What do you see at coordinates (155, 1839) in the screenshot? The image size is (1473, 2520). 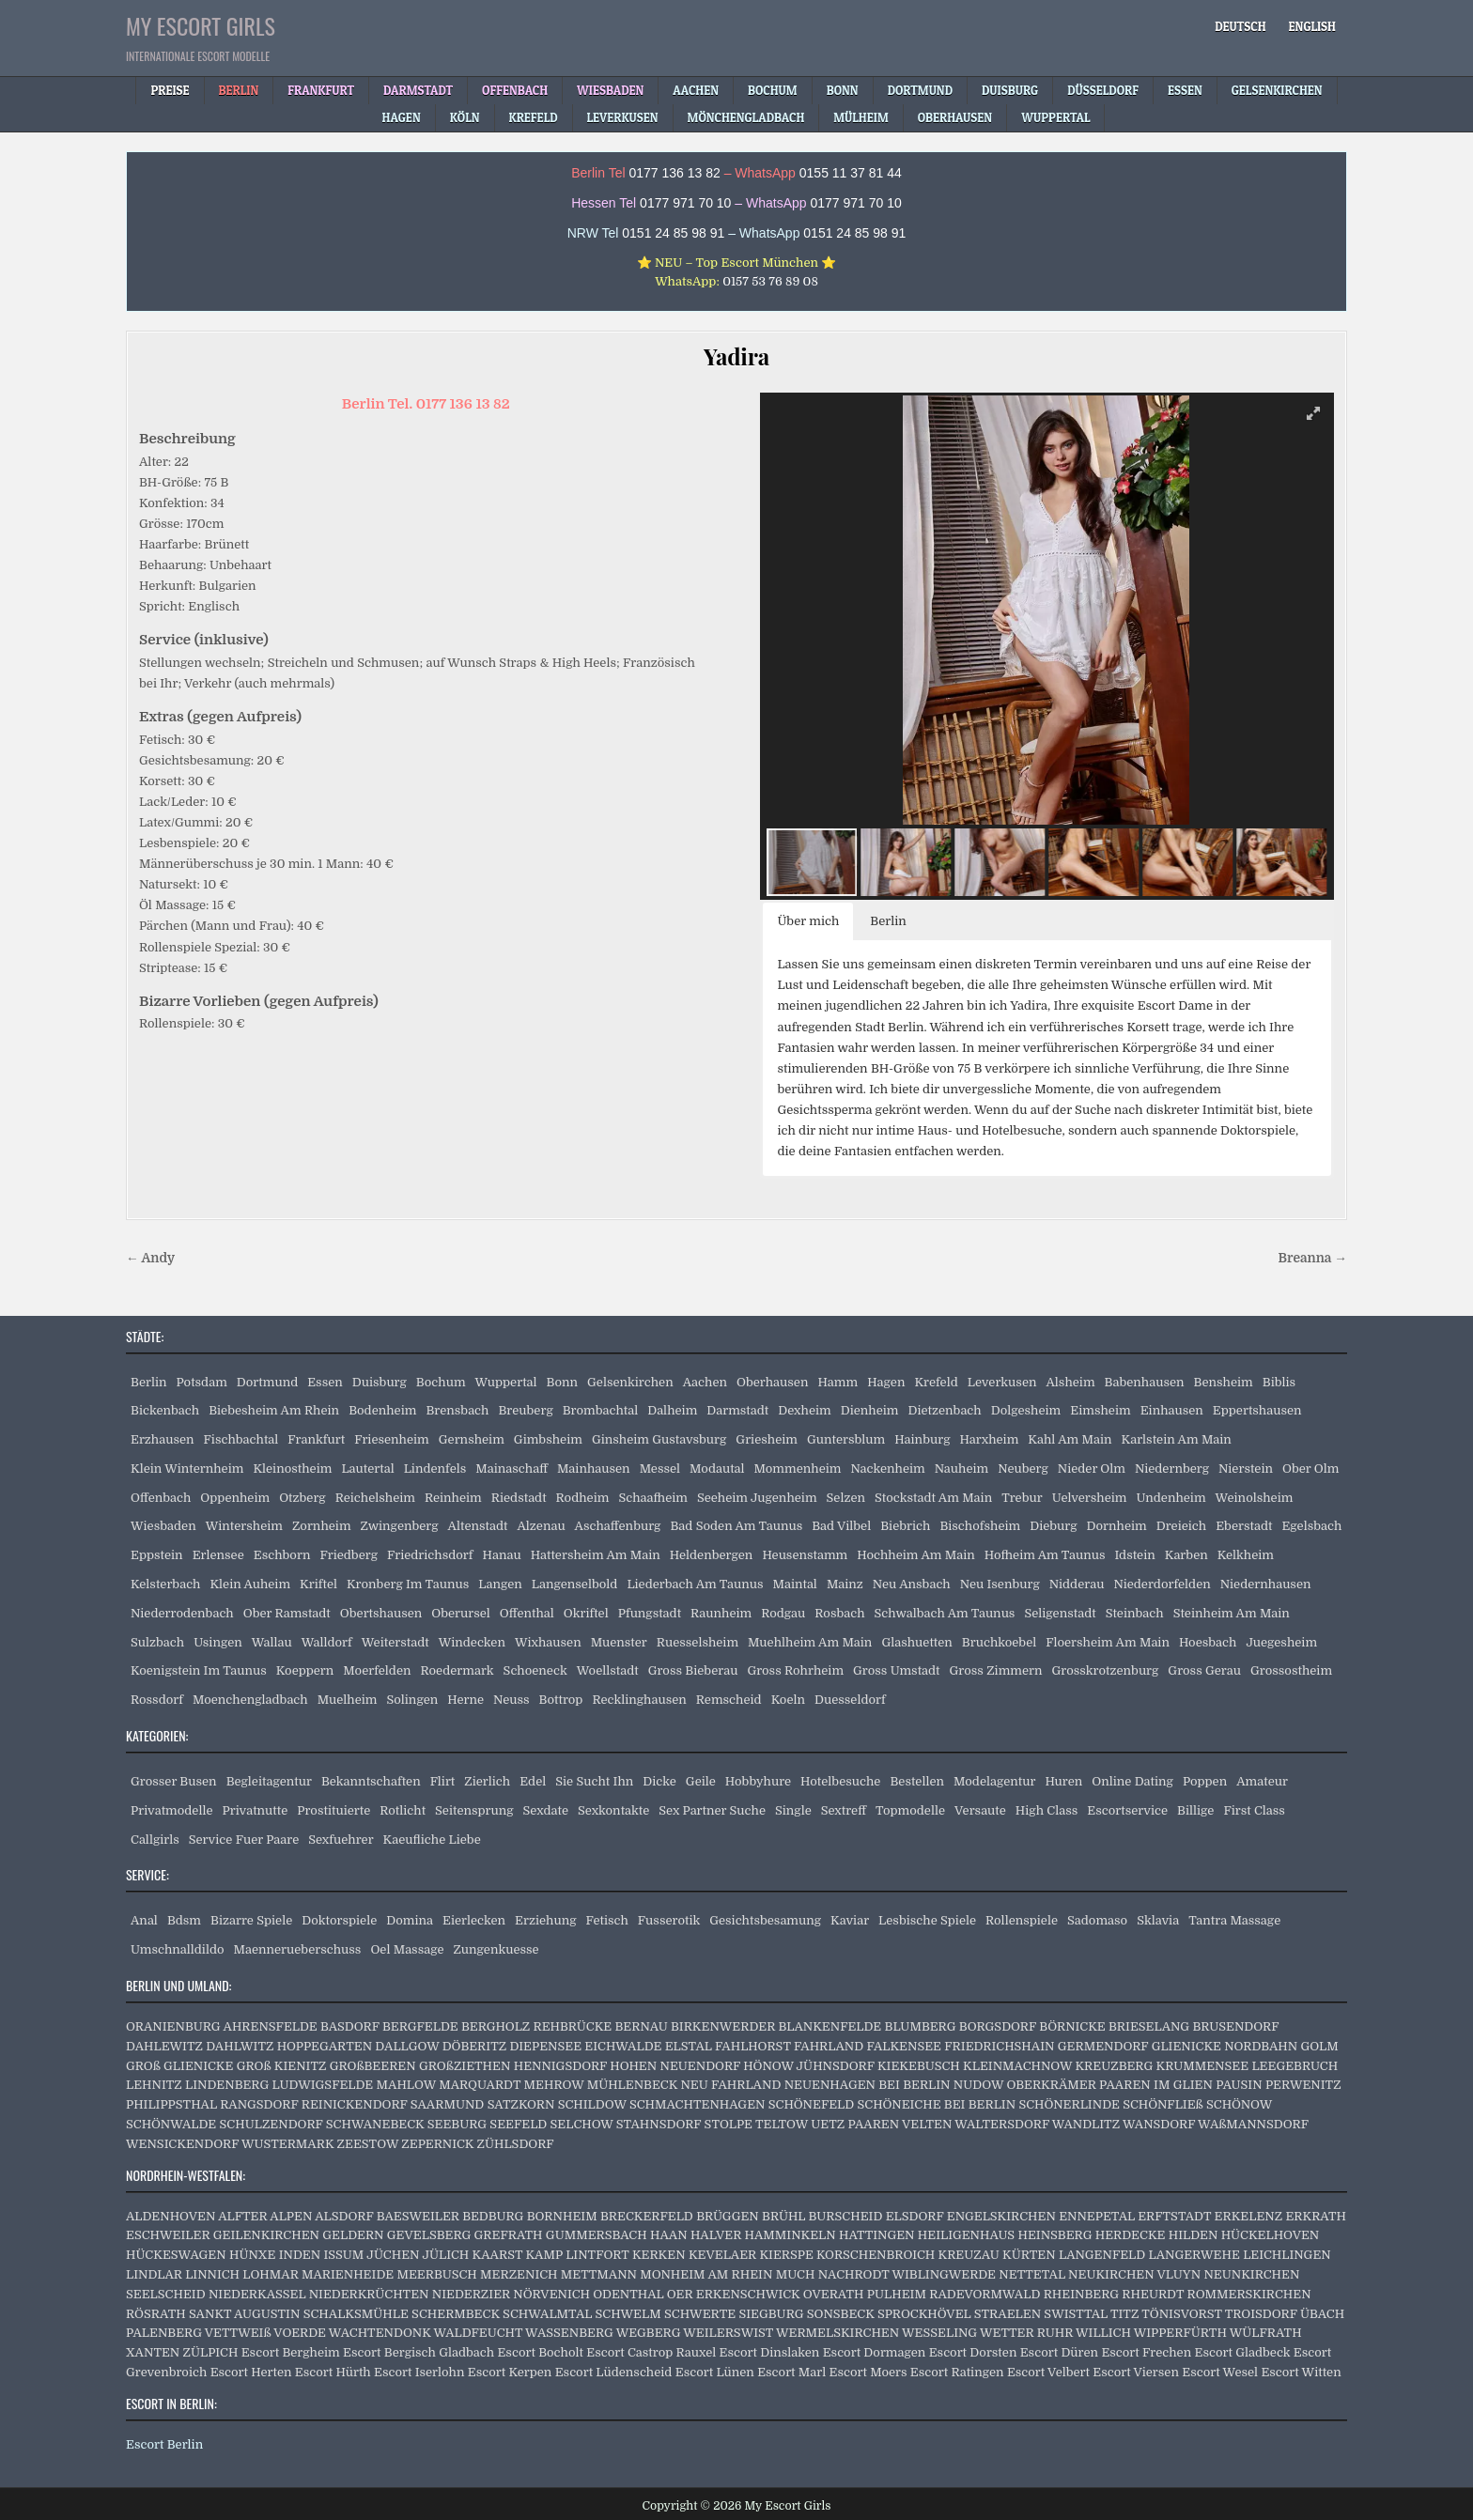 I see `Callgirls` at bounding box center [155, 1839].